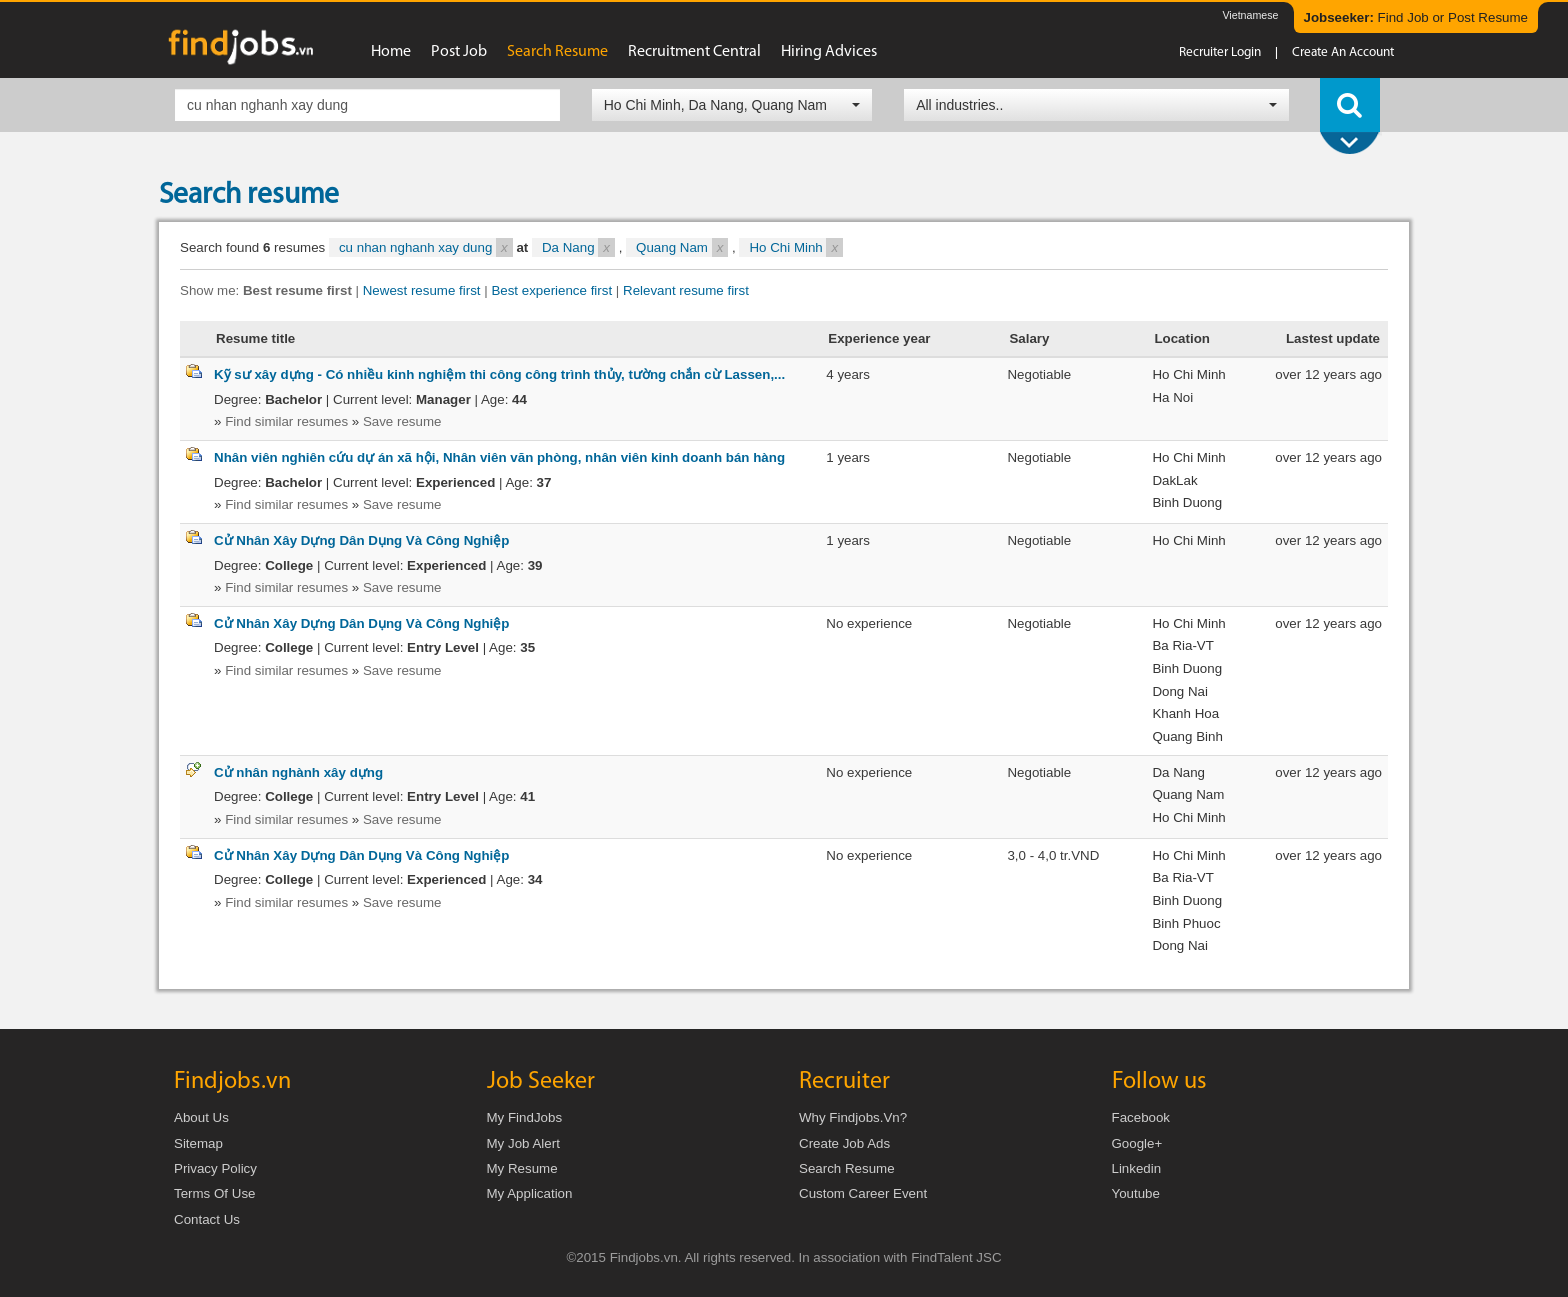 The image size is (1568, 1297). I want to click on Cử nhân nghành xây dựng, so click(298, 772).